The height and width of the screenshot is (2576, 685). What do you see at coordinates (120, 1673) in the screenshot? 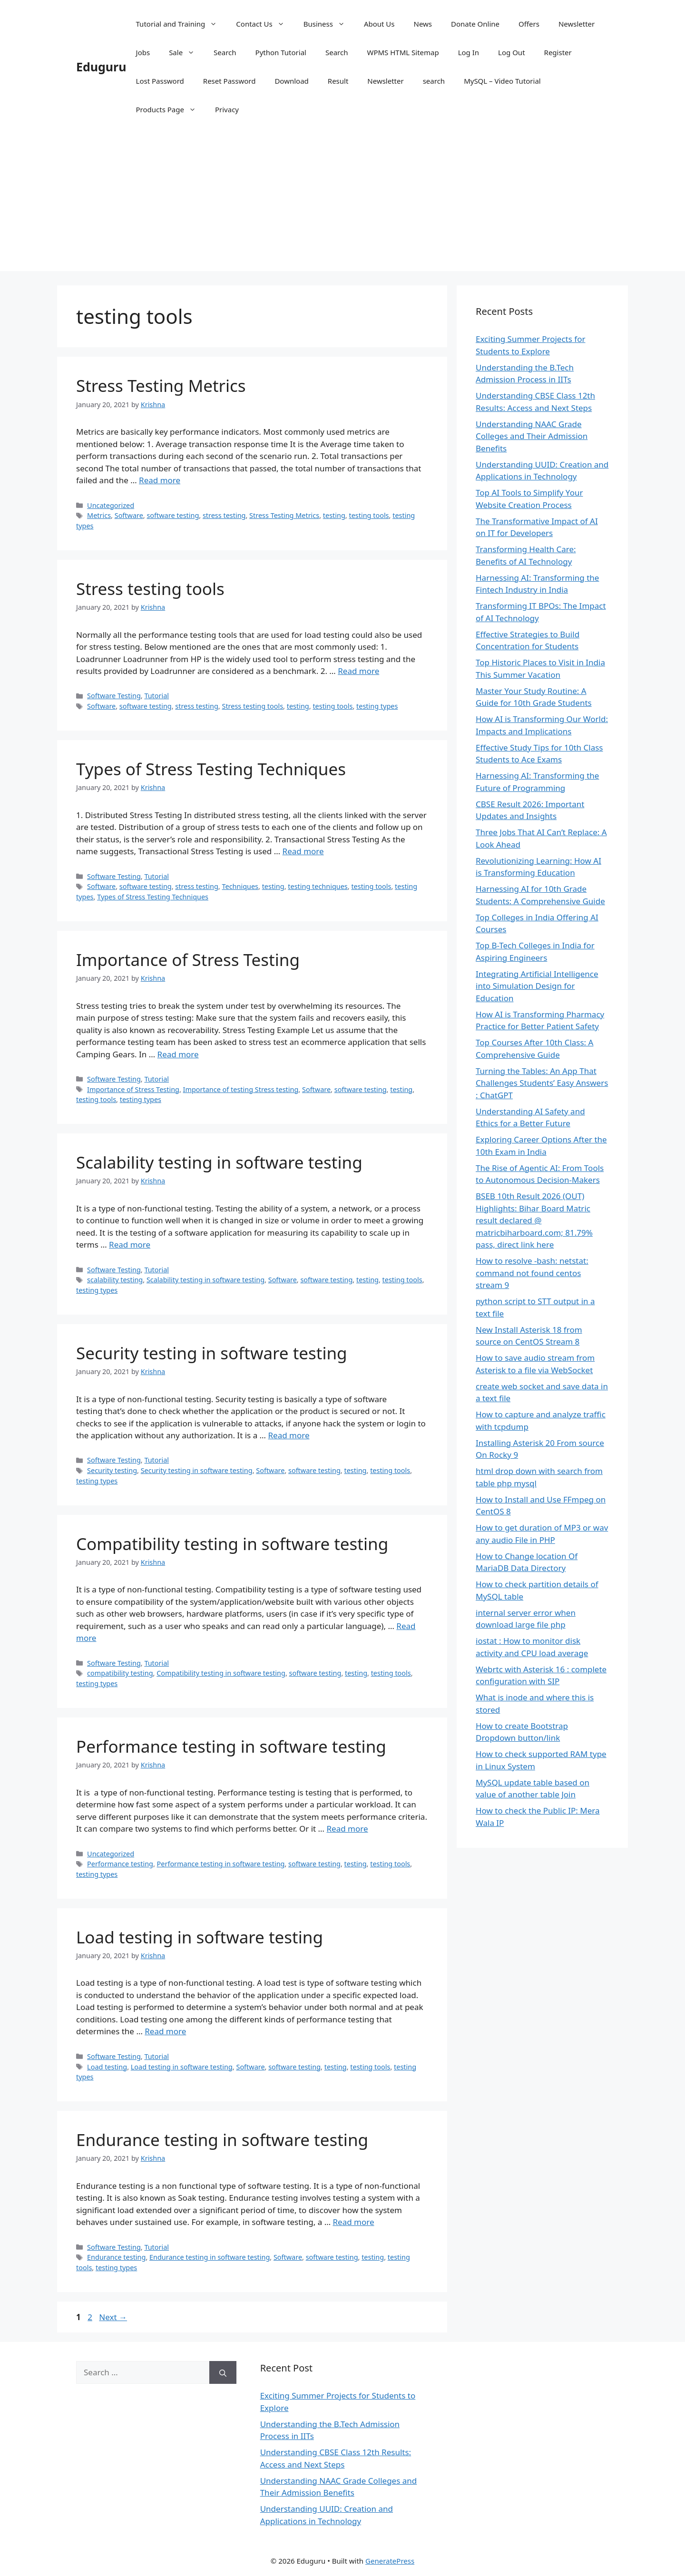
I see `compatibility testing` at bounding box center [120, 1673].